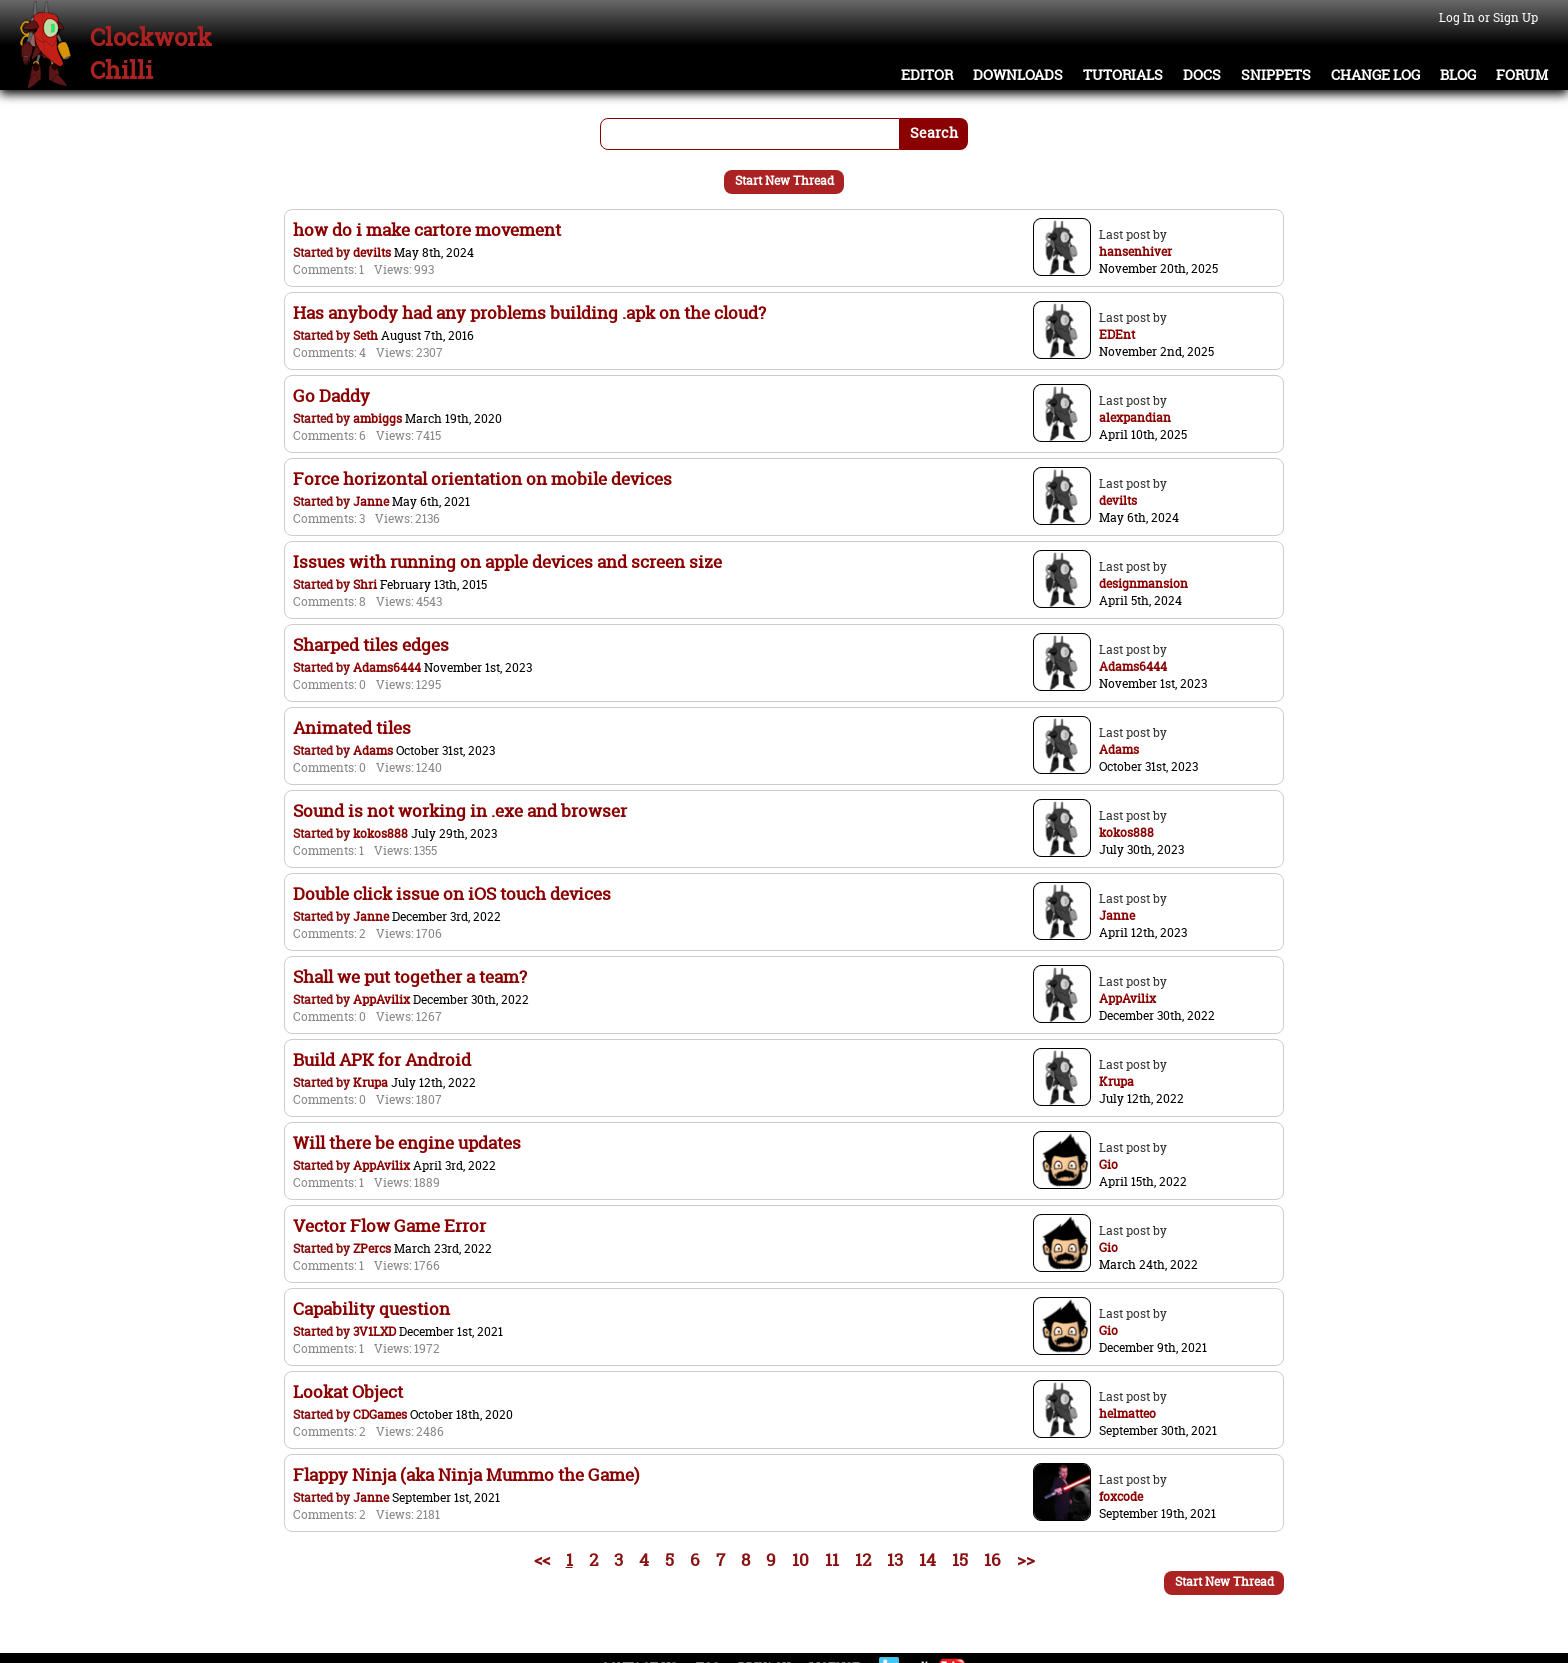 This screenshot has height=1663, width=1568. What do you see at coordinates (927, 75) in the screenshot?
I see `Editor` at bounding box center [927, 75].